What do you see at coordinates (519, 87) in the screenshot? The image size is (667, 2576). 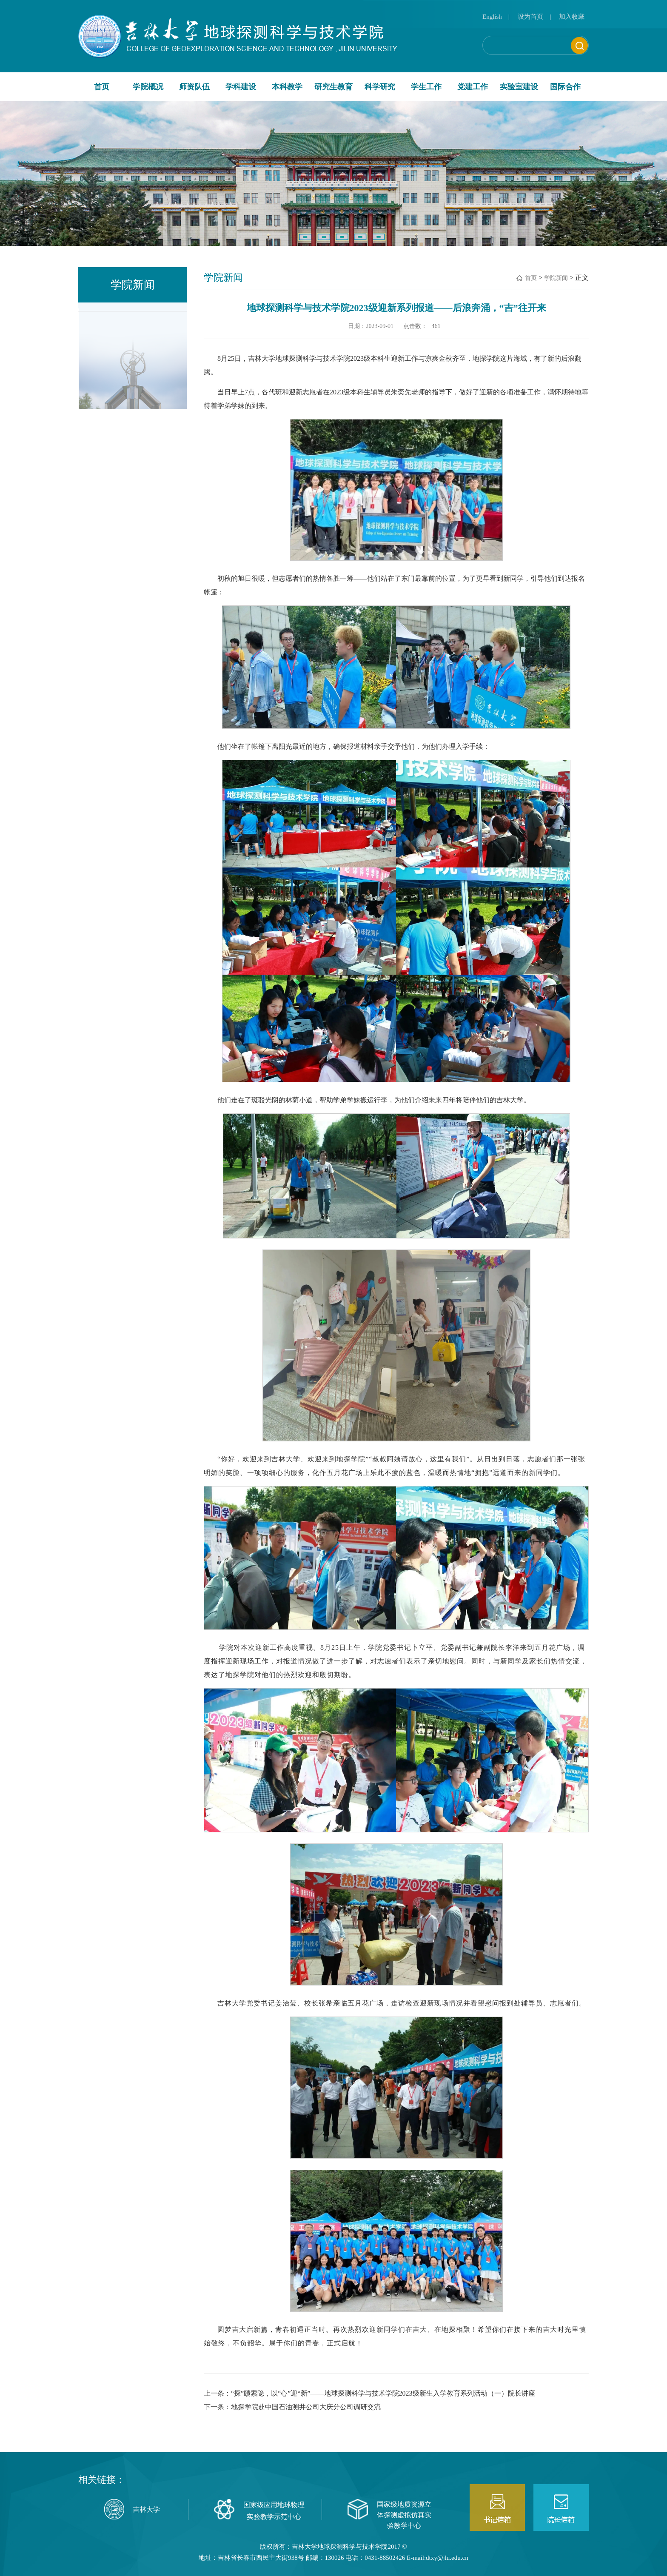 I see `实验室建设` at bounding box center [519, 87].